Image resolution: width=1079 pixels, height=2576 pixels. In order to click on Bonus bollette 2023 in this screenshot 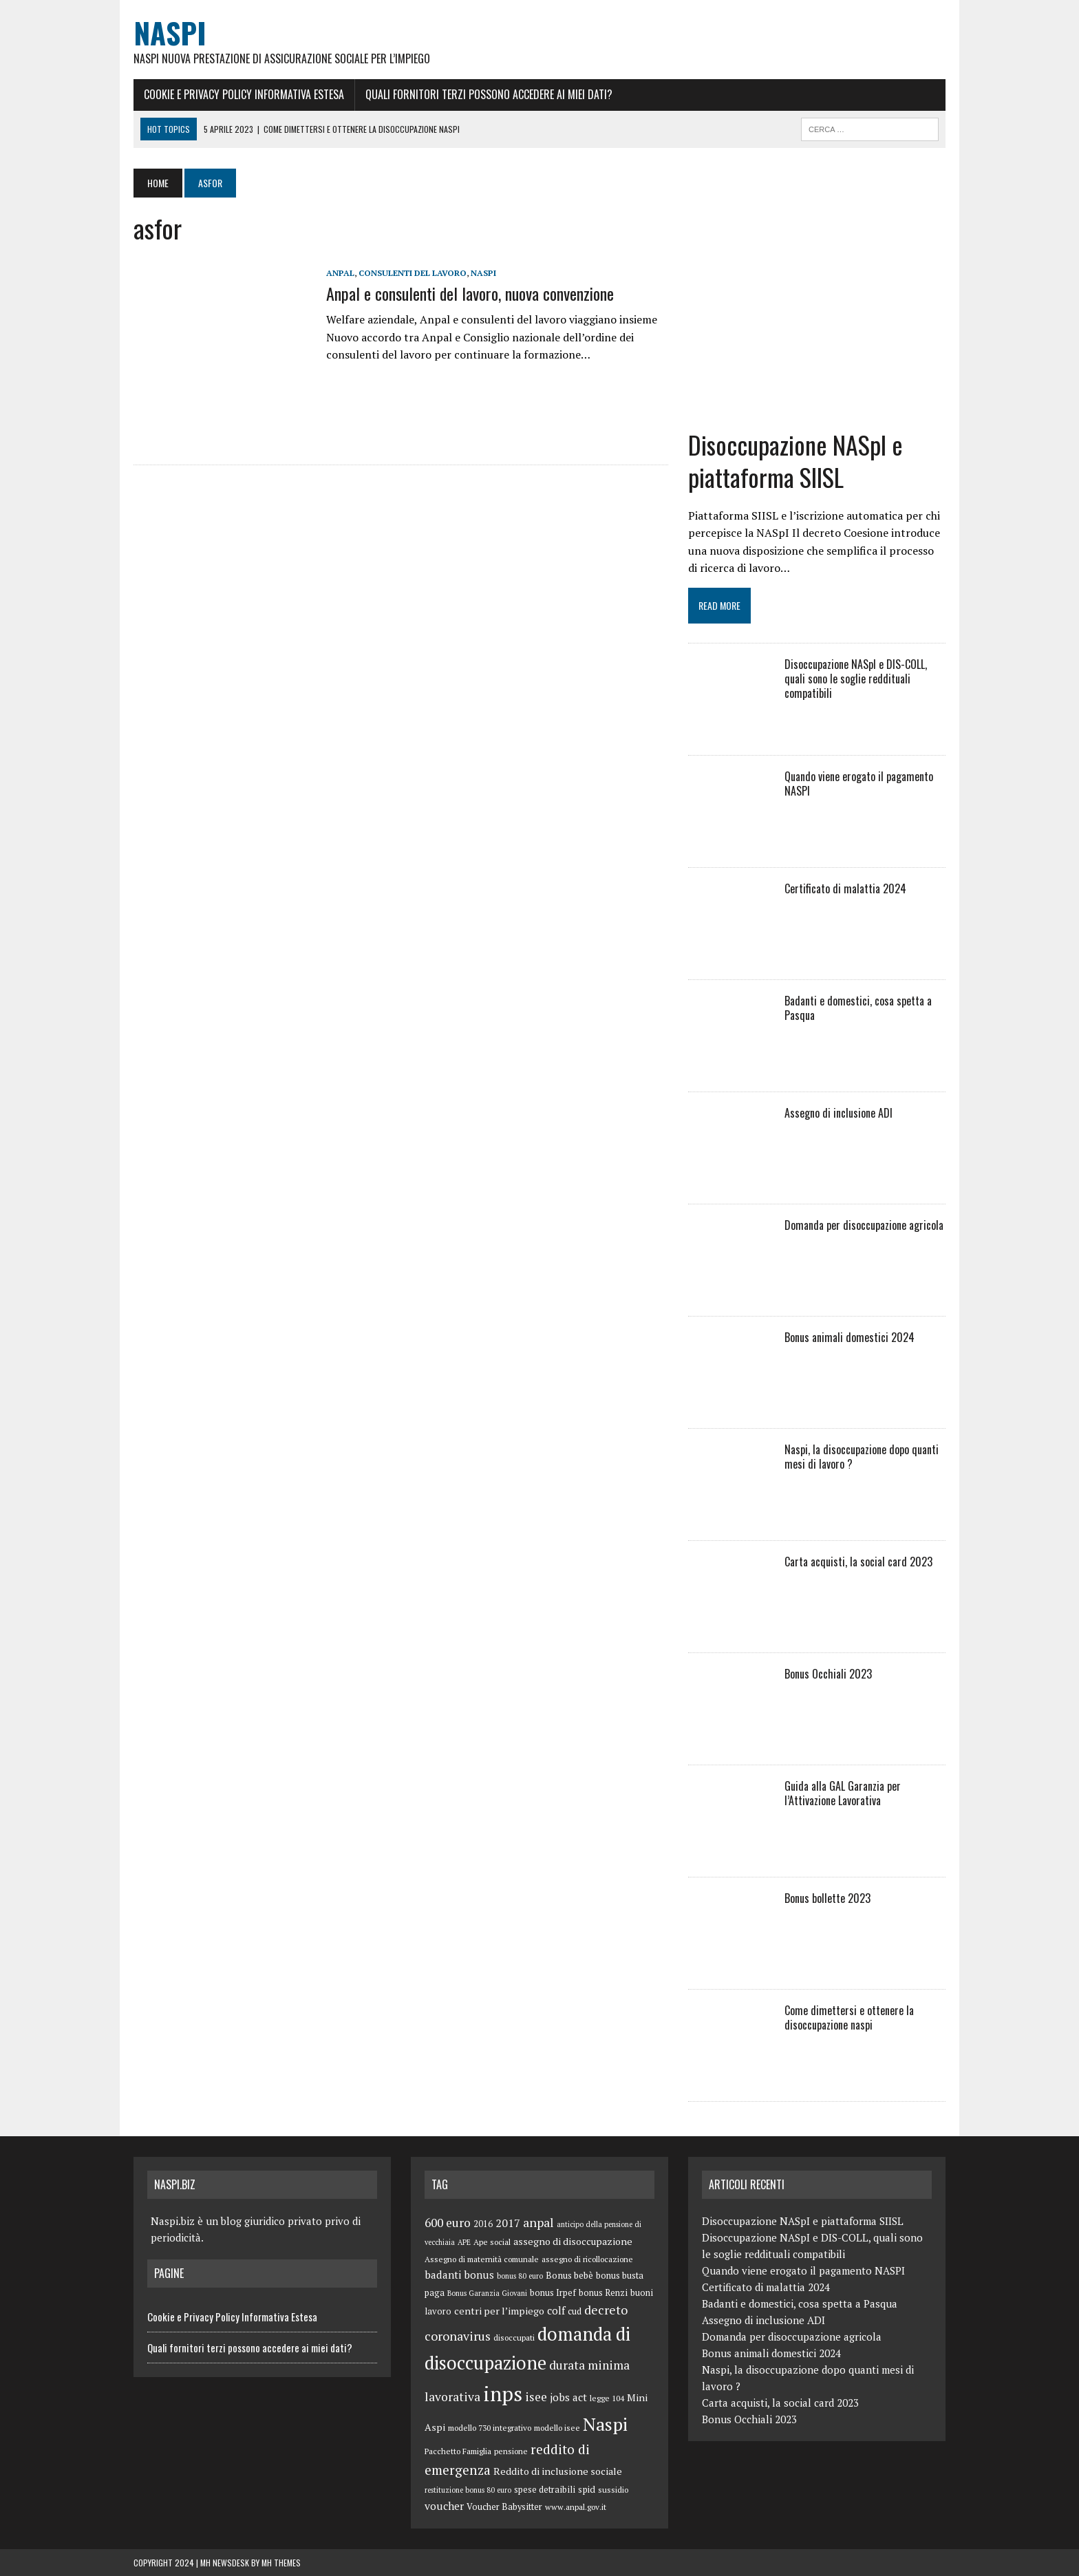, I will do `click(827, 1898)`.